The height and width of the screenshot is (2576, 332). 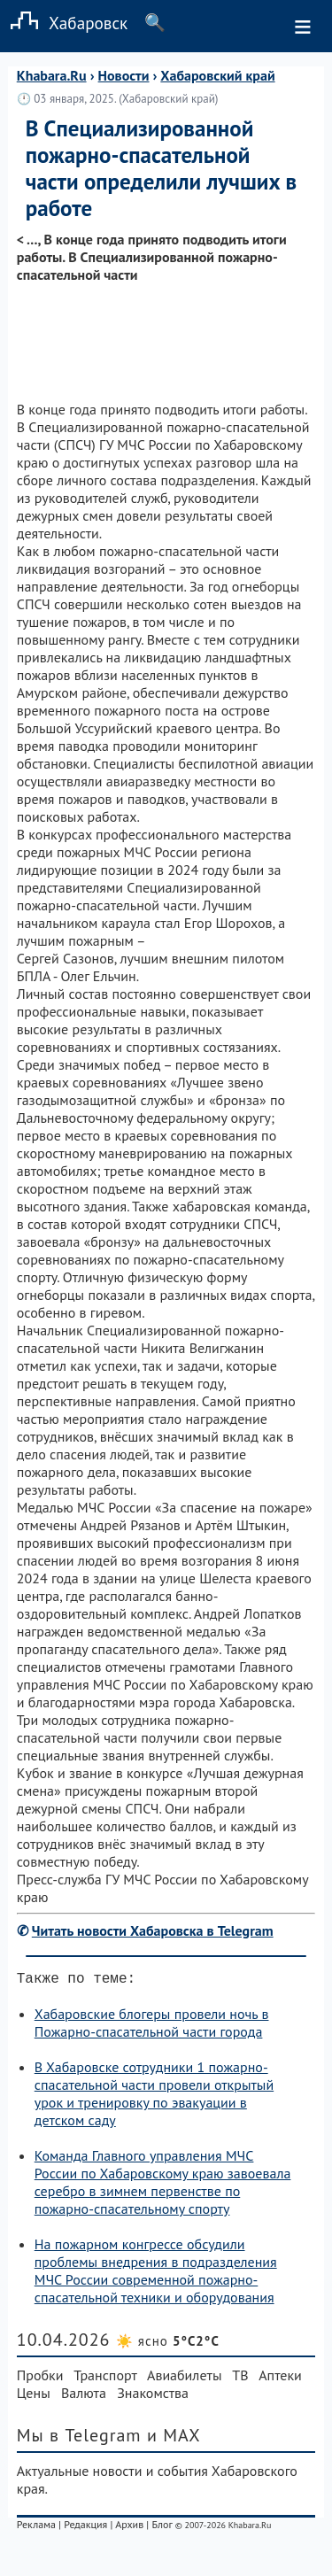 I want to click on В Хабаровске сотрудники 1 пожарно-спасательной части провели открытый урок и тренировку по эвакуации в детском саду, so click(x=154, y=2097).